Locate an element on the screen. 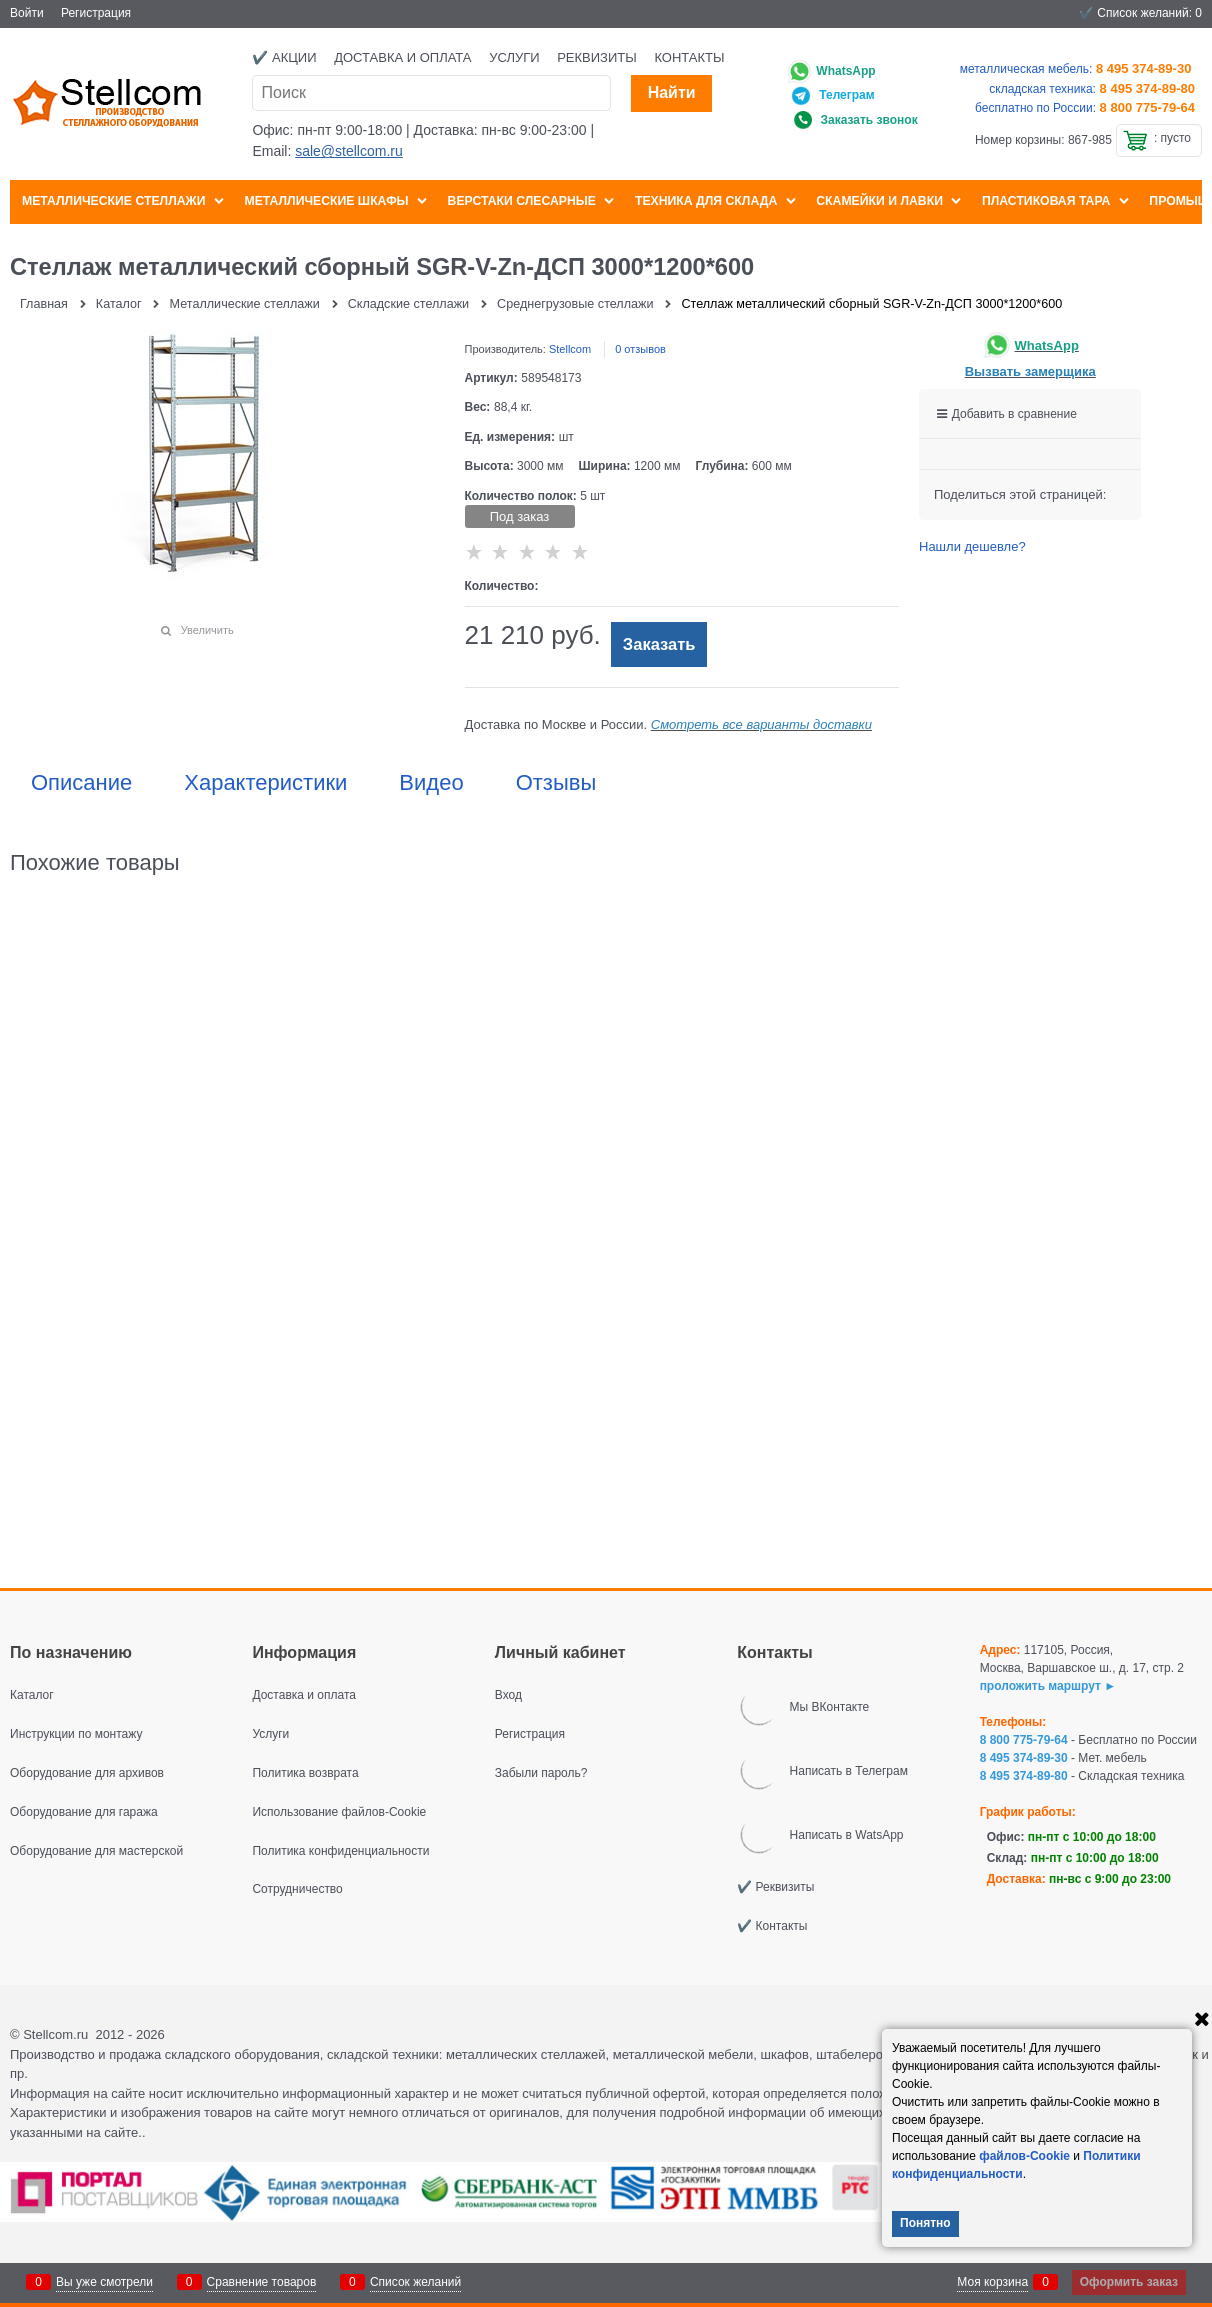 This screenshot has height=2307, width=1212. 0 отзывов is located at coordinates (640, 349).